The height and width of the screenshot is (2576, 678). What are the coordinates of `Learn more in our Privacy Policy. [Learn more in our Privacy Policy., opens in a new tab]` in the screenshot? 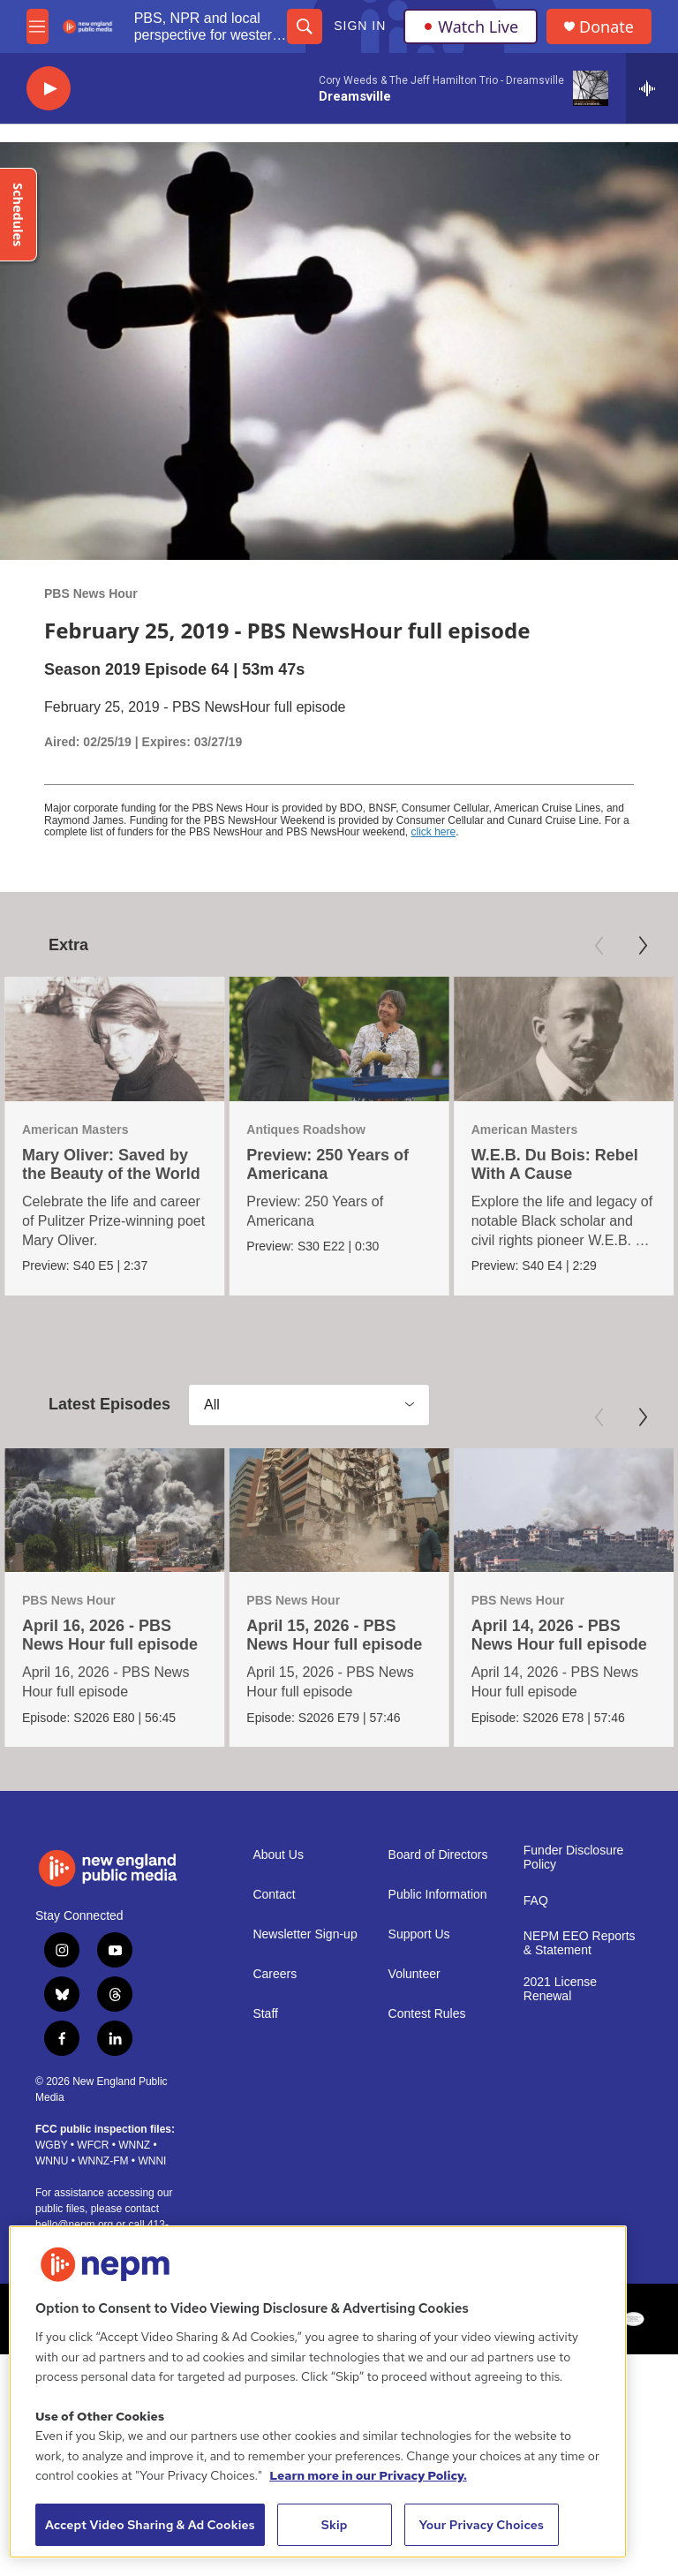 It's located at (368, 2475).